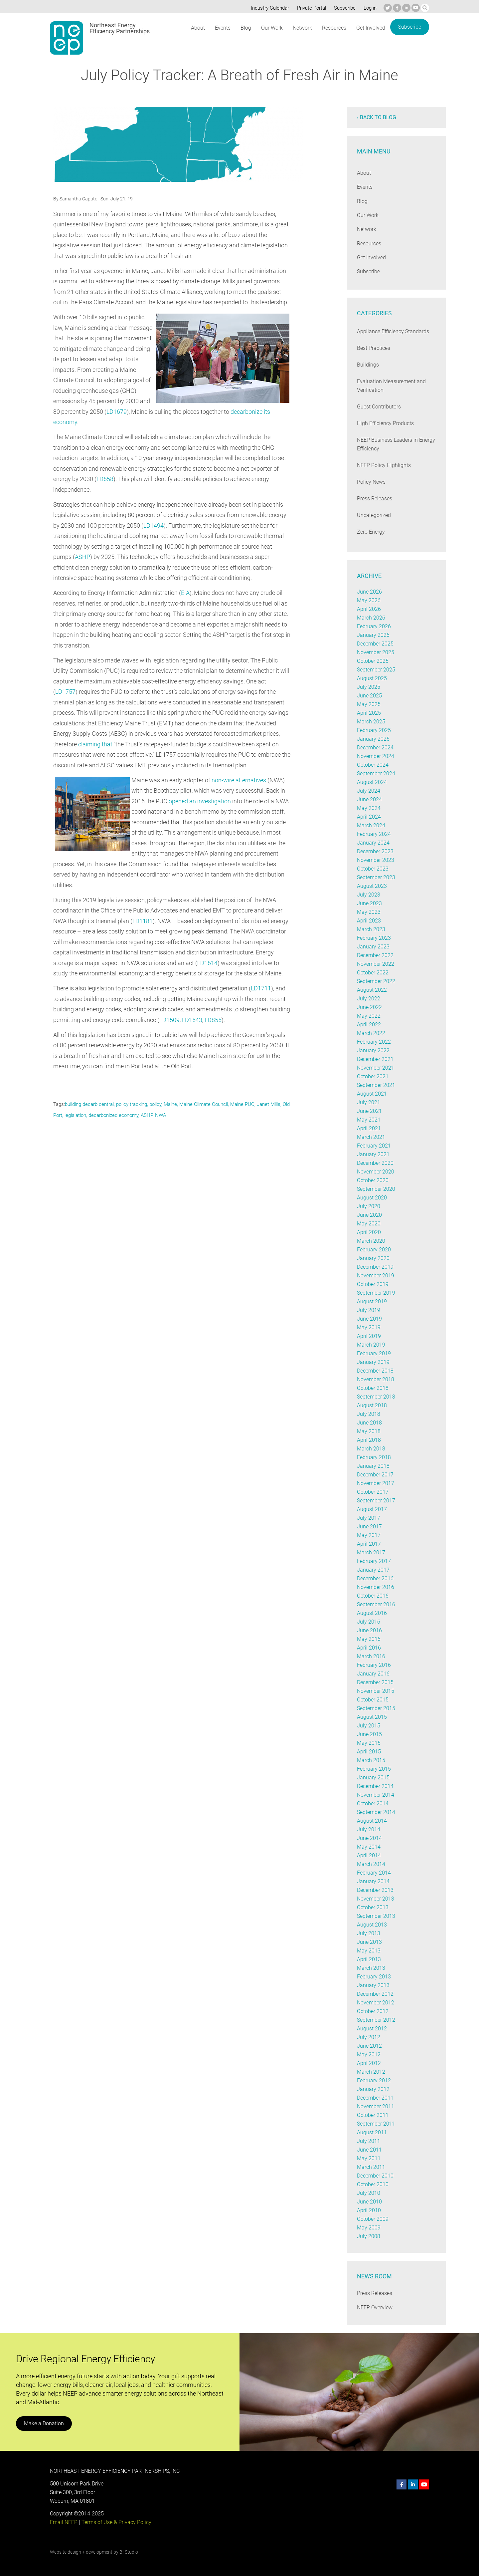 This screenshot has height=2576, width=479. What do you see at coordinates (375, 1379) in the screenshot?
I see `November 2018` at bounding box center [375, 1379].